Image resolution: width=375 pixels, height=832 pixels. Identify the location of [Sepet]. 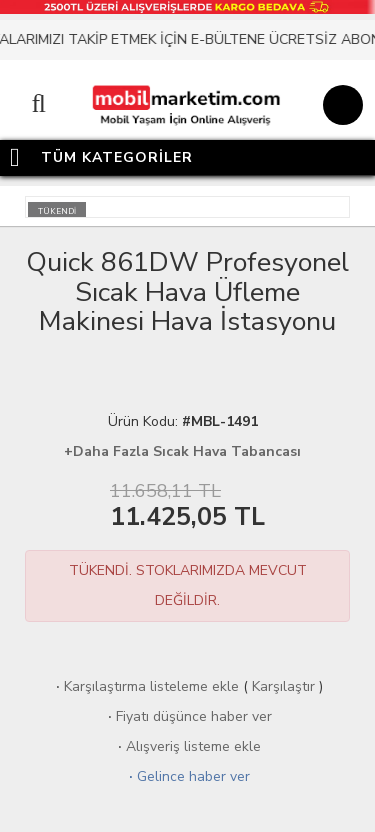
(339, 108).